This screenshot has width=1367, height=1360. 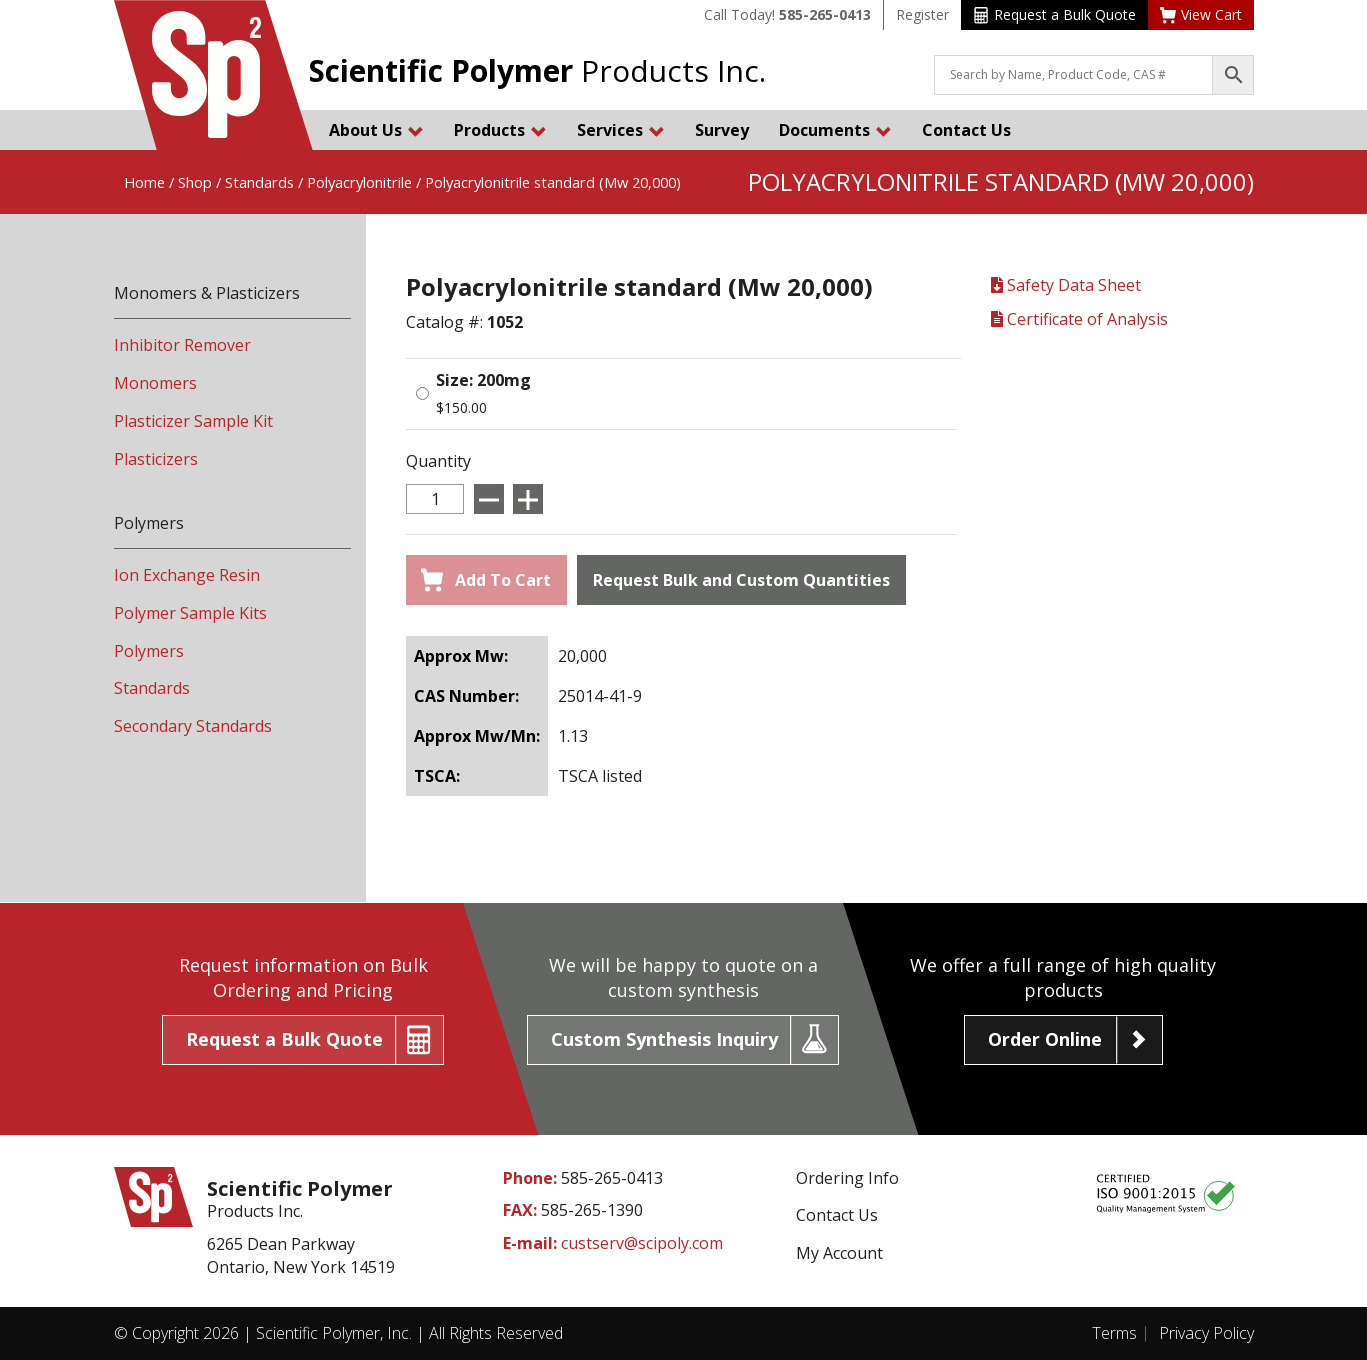 I want to click on Home, so click(x=144, y=182).